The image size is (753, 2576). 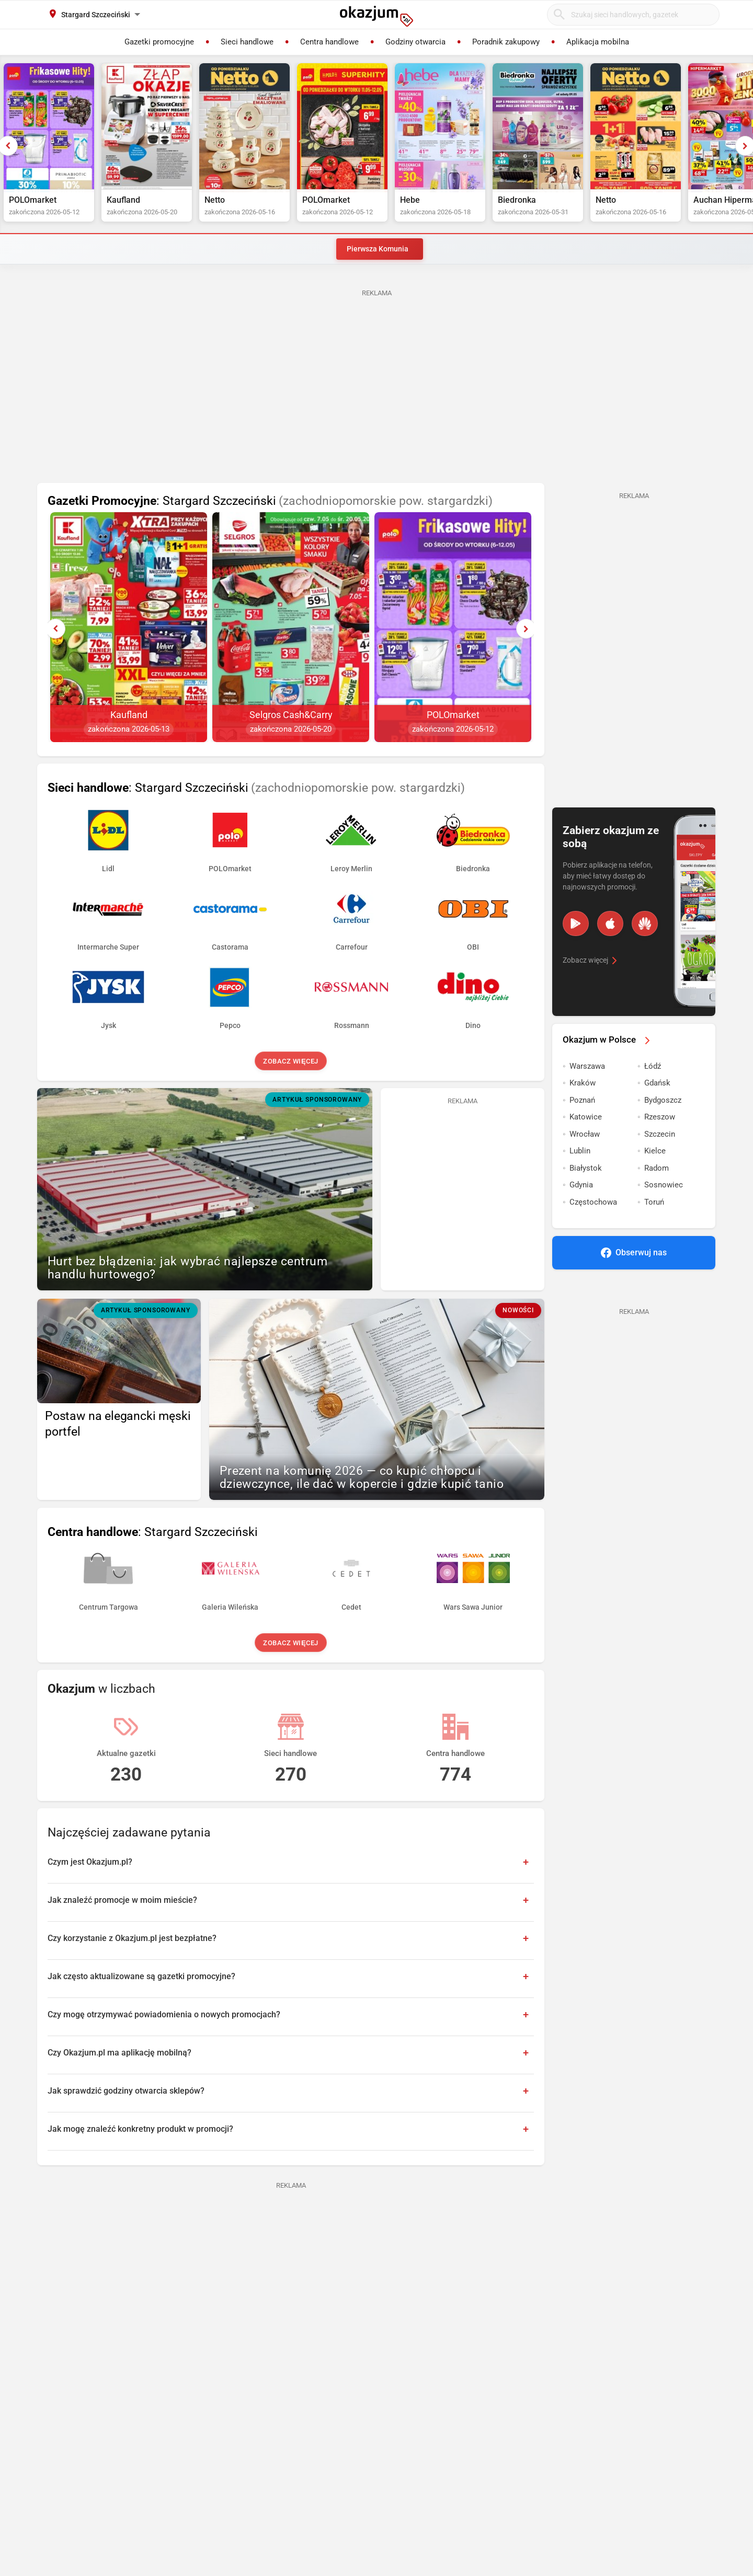 What do you see at coordinates (90, 1862) in the screenshot?
I see `Czym jest Okazjum.pl?` at bounding box center [90, 1862].